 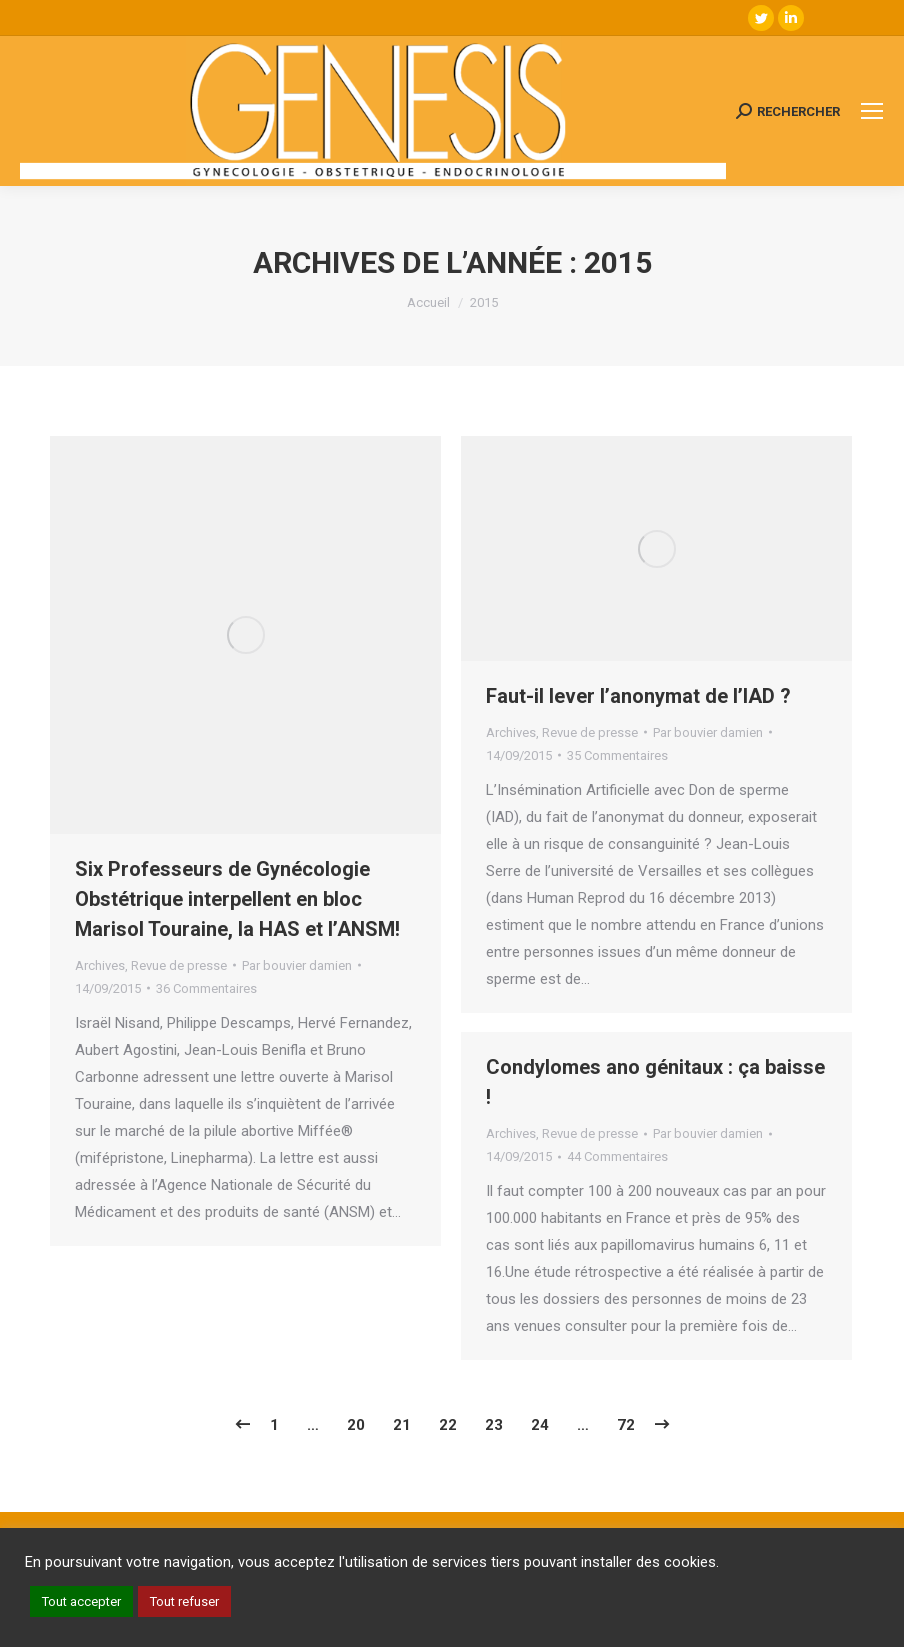 I want to click on Six Professeurs de Gynécologie Obstétrique interpellent en bloc Marisol Touraine, la HAS et l’ANSM!, so click(x=237, y=899).